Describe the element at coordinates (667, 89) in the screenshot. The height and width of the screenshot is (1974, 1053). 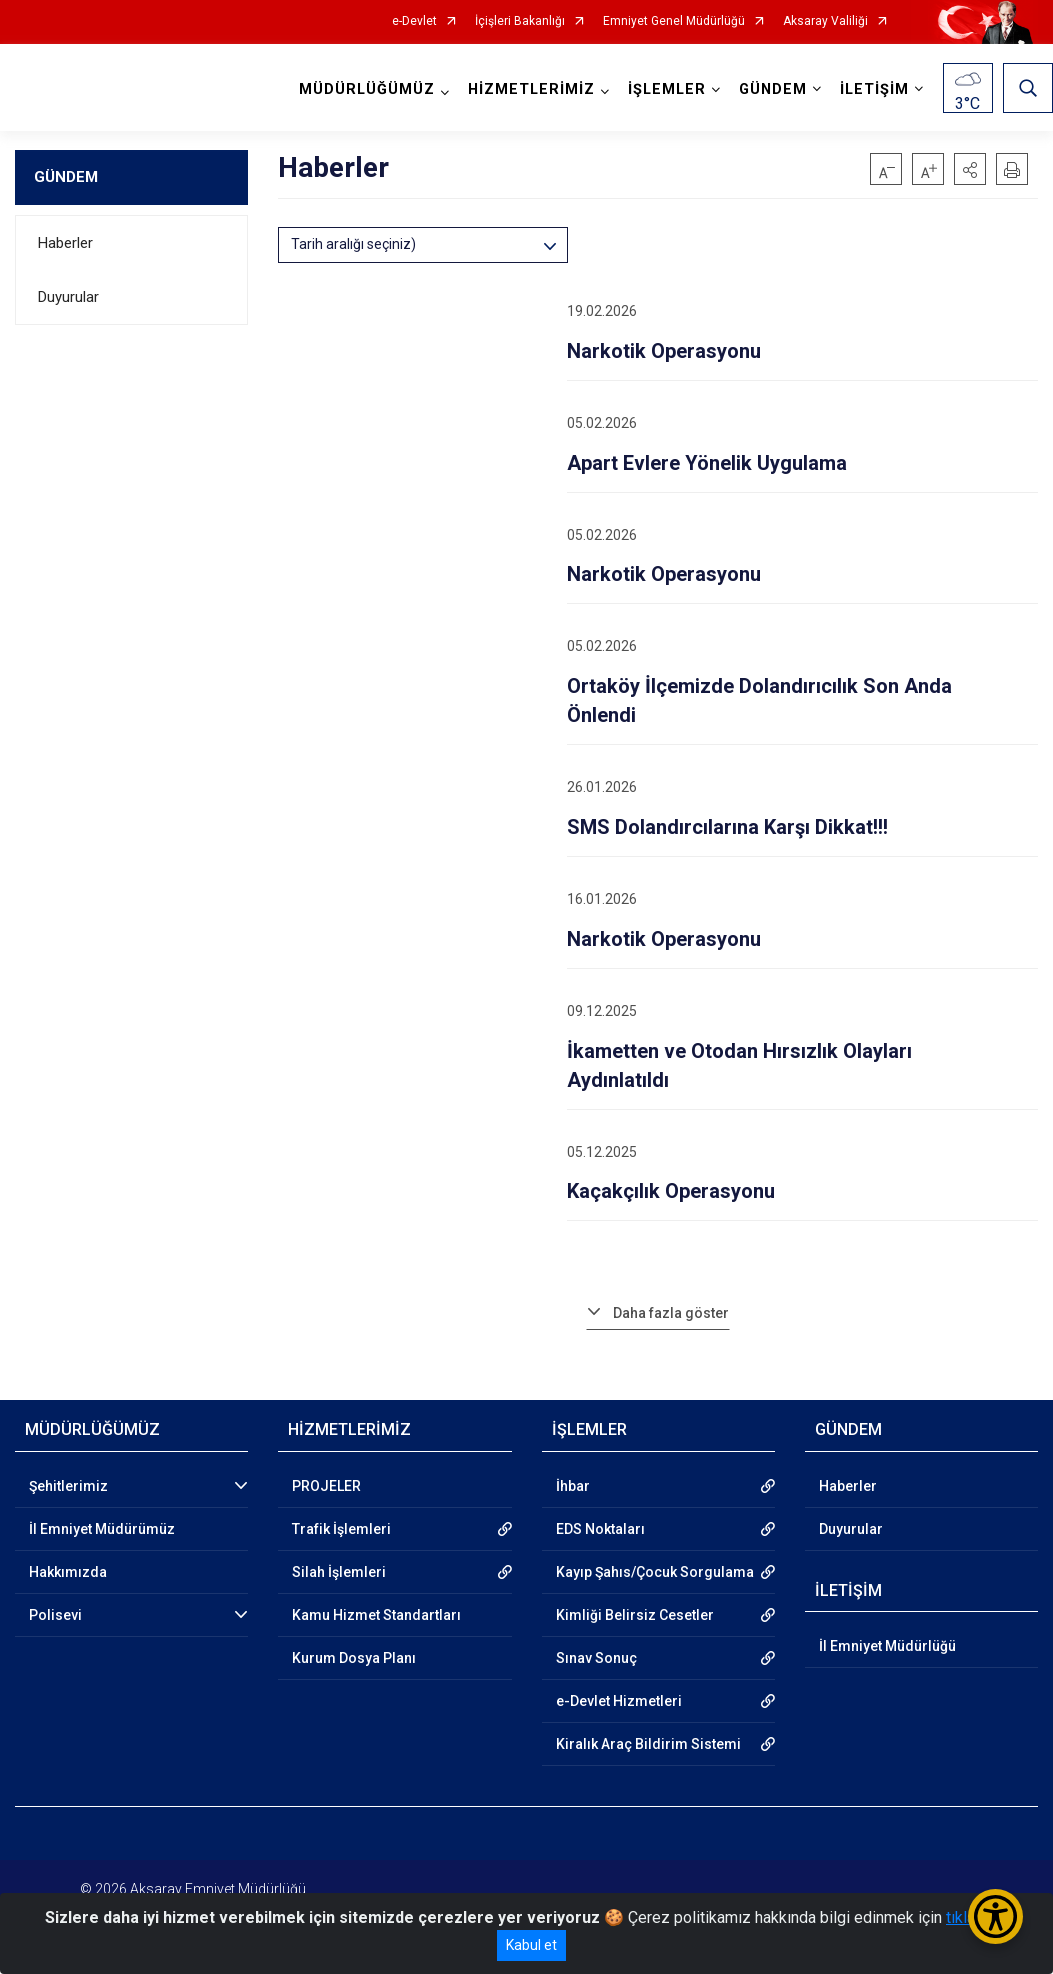
I see `İŞLEMLER [button]` at that location.